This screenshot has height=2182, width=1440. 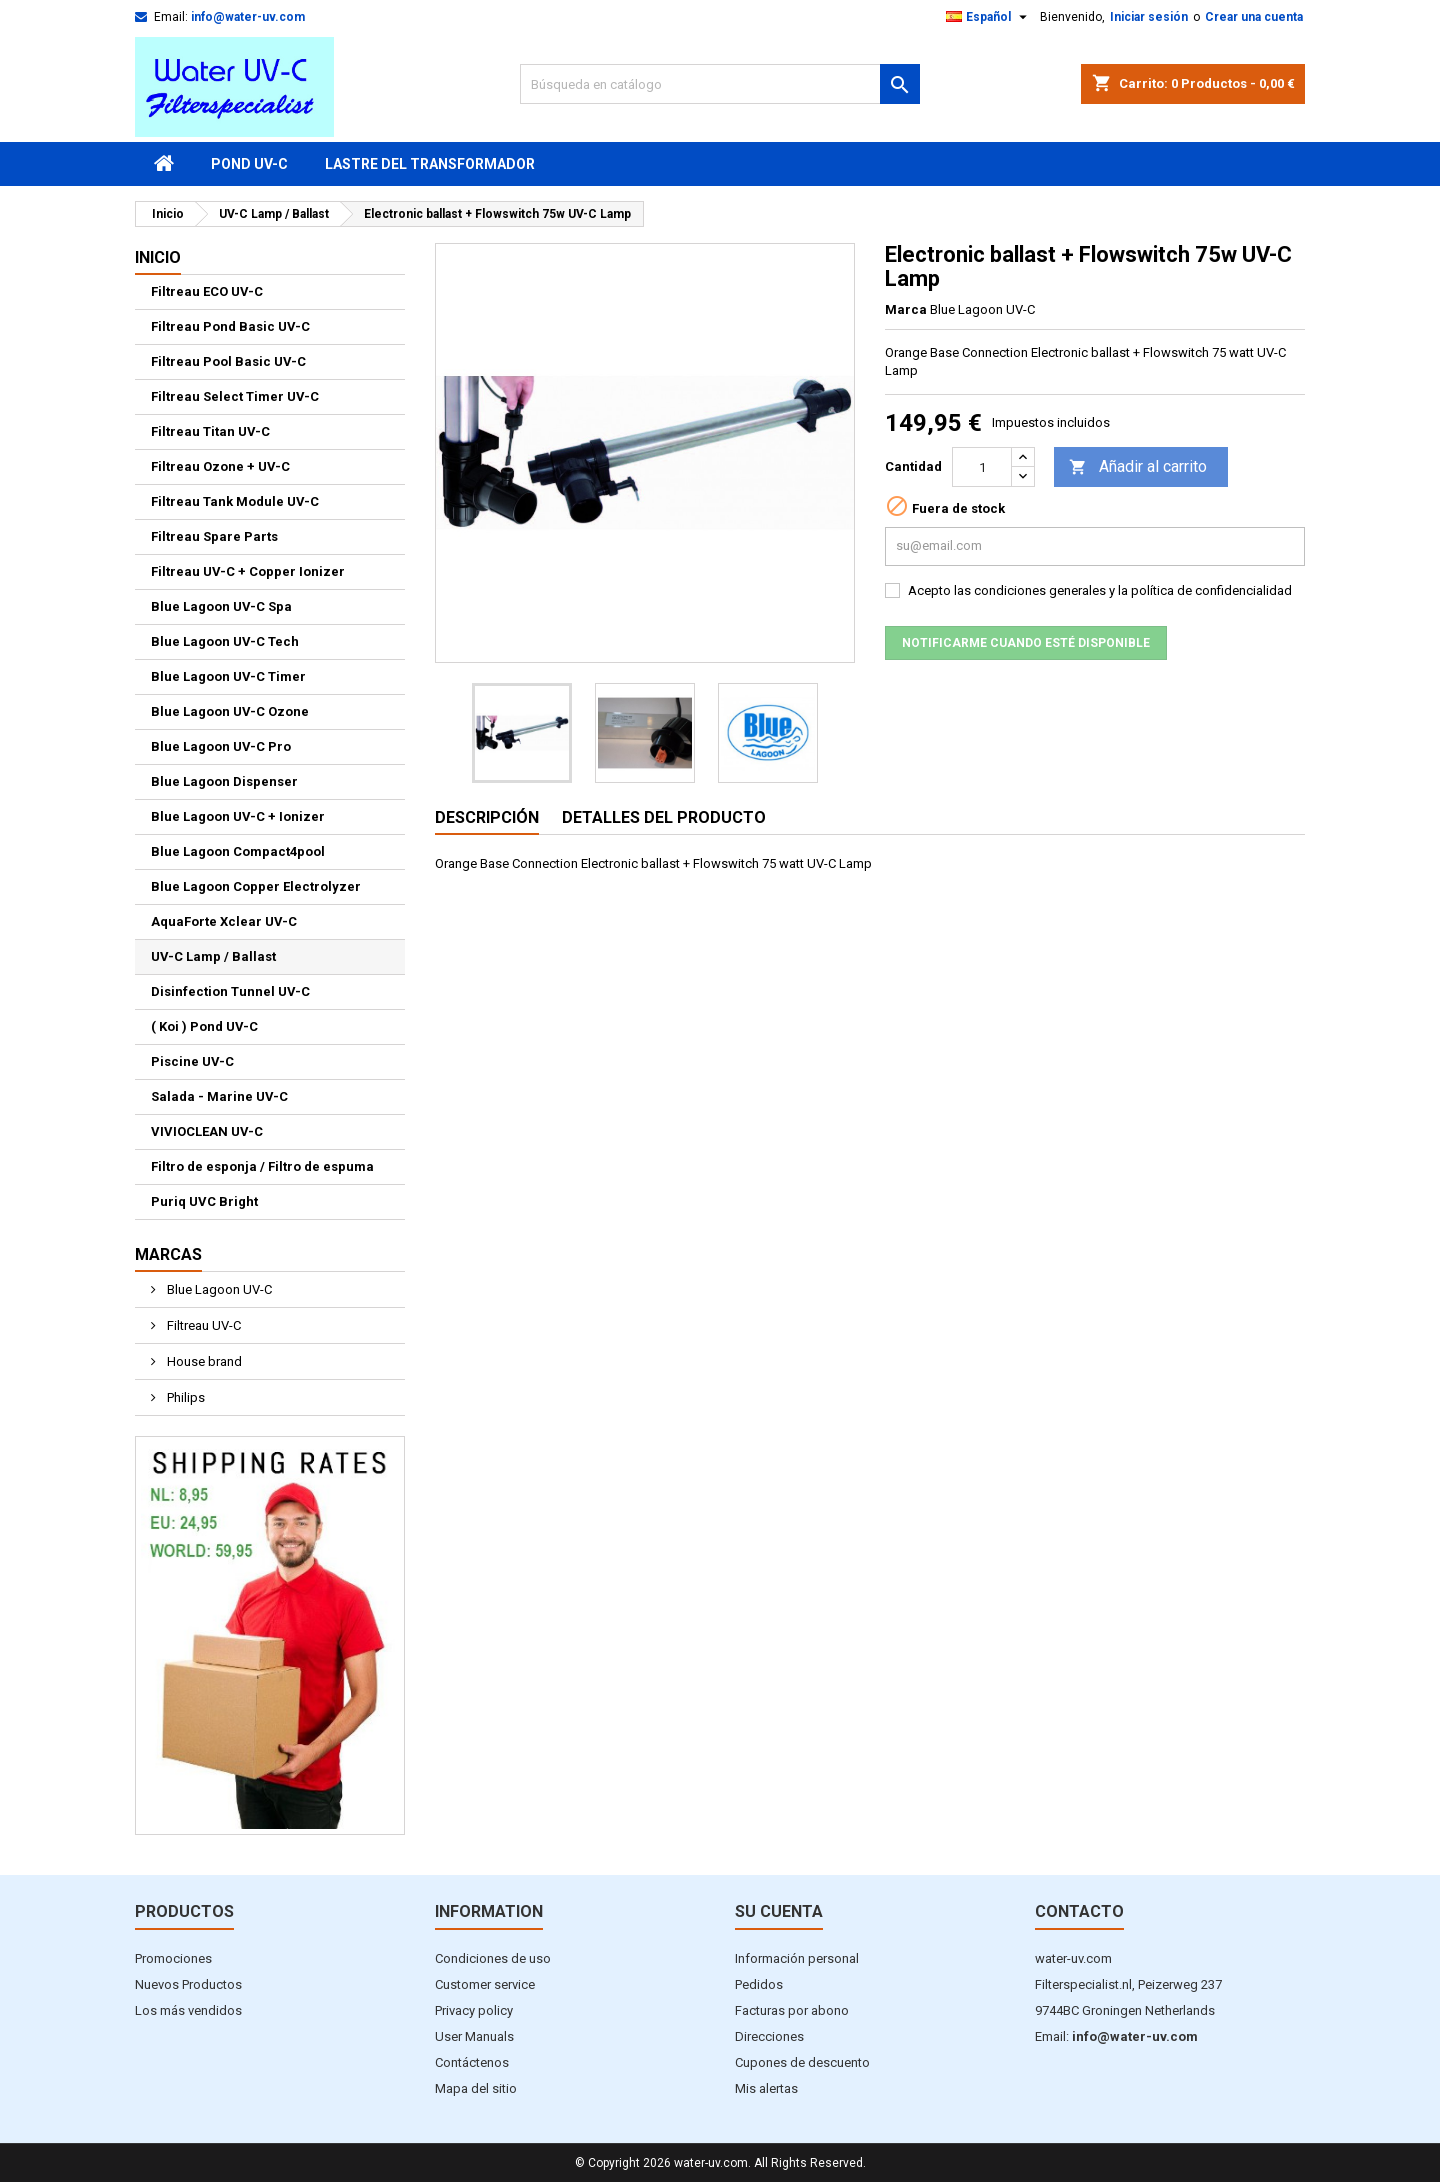 What do you see at coordinates (766, 2088) in the screenshot?
I see `Mis alertas` at bounding box center [766, 2088].